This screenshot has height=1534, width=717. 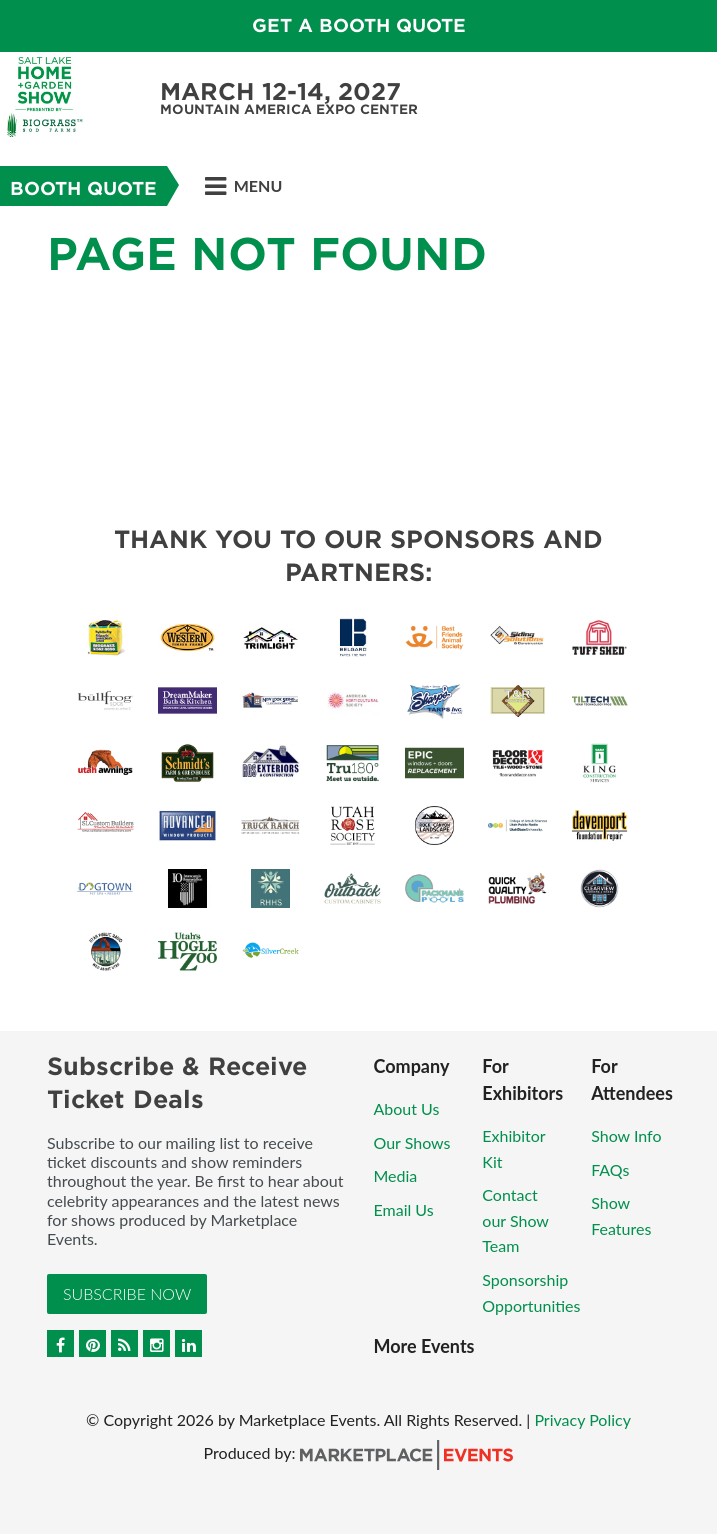 What do you see at coordinates (515, 1220) in the screenshot?
I see `Contact our Show Team` at bounding box center [515, 1220].